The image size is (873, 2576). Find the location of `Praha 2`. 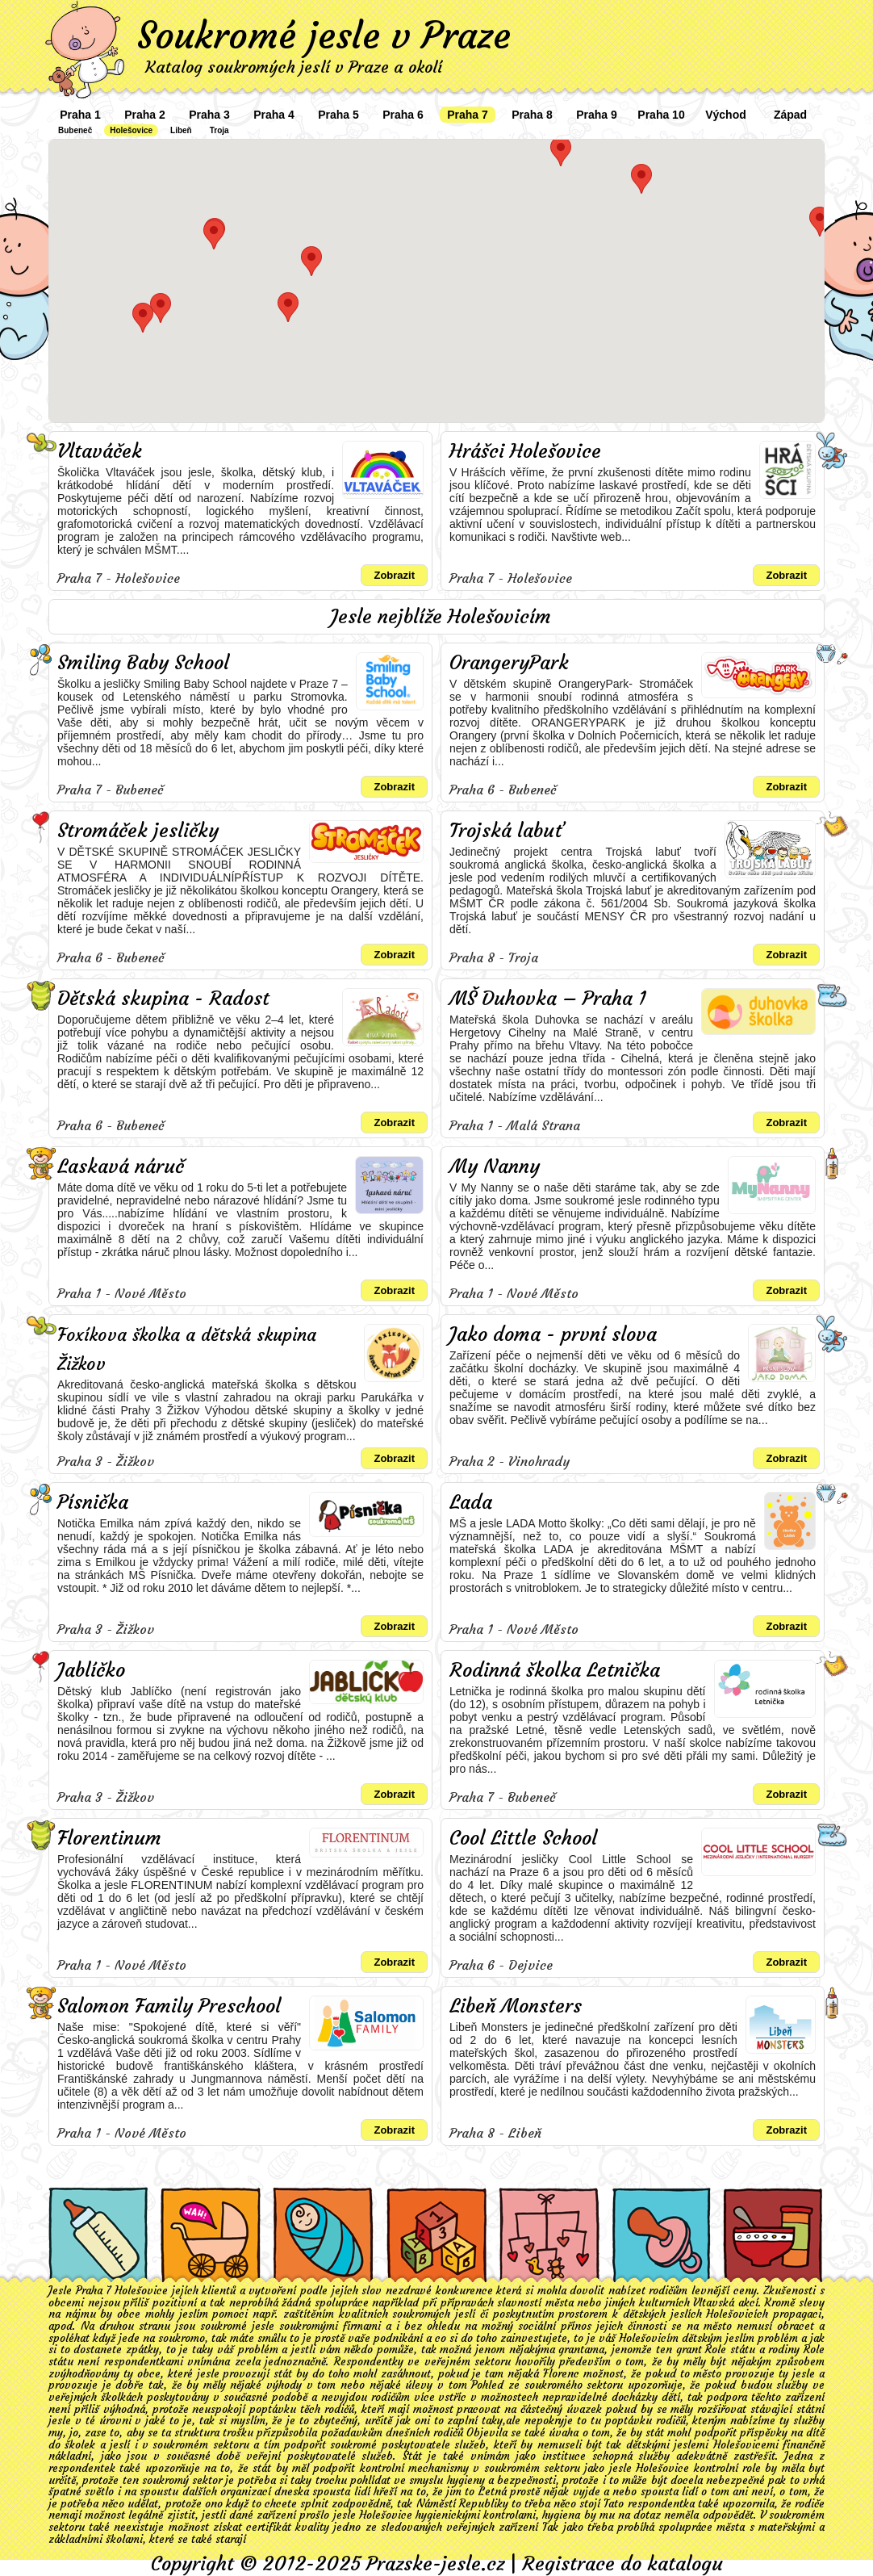

Praha 2 is located at coordinates (144, 114).